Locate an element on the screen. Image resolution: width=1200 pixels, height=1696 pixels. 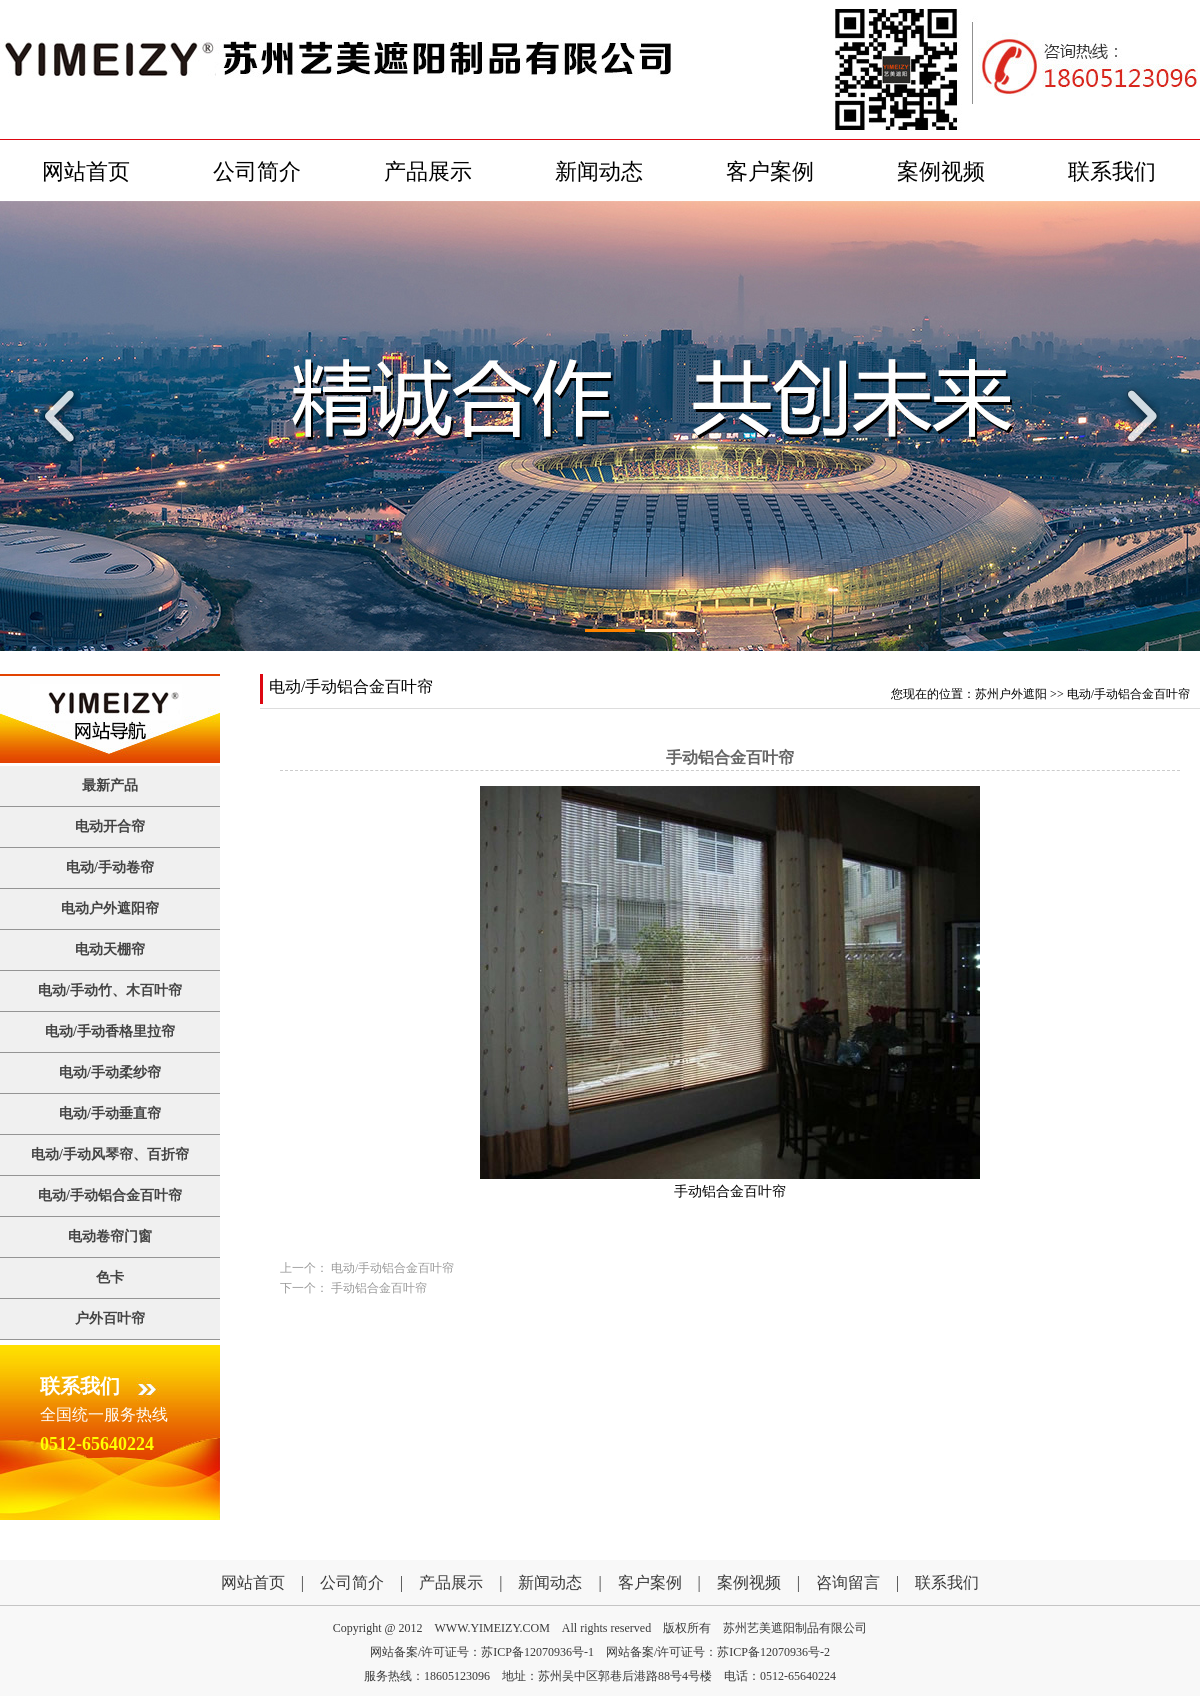
最新产品 is located at coordinates (110, 785).